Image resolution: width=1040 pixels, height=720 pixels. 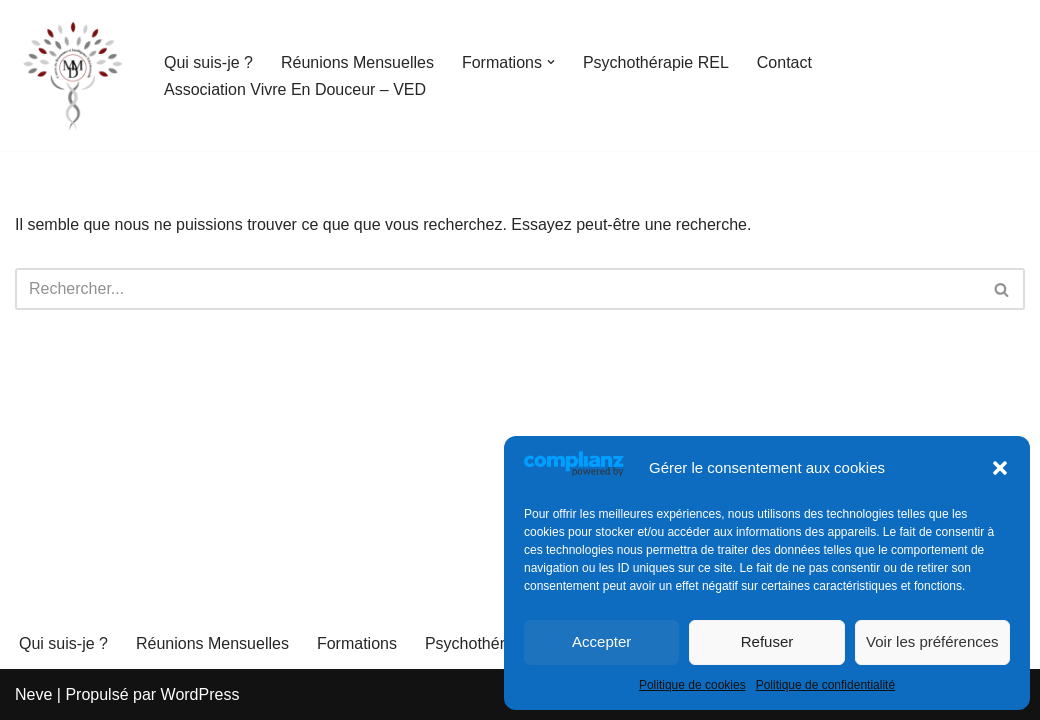 I want to click on Réunions Mensuelles, so click(x=357, y=62).